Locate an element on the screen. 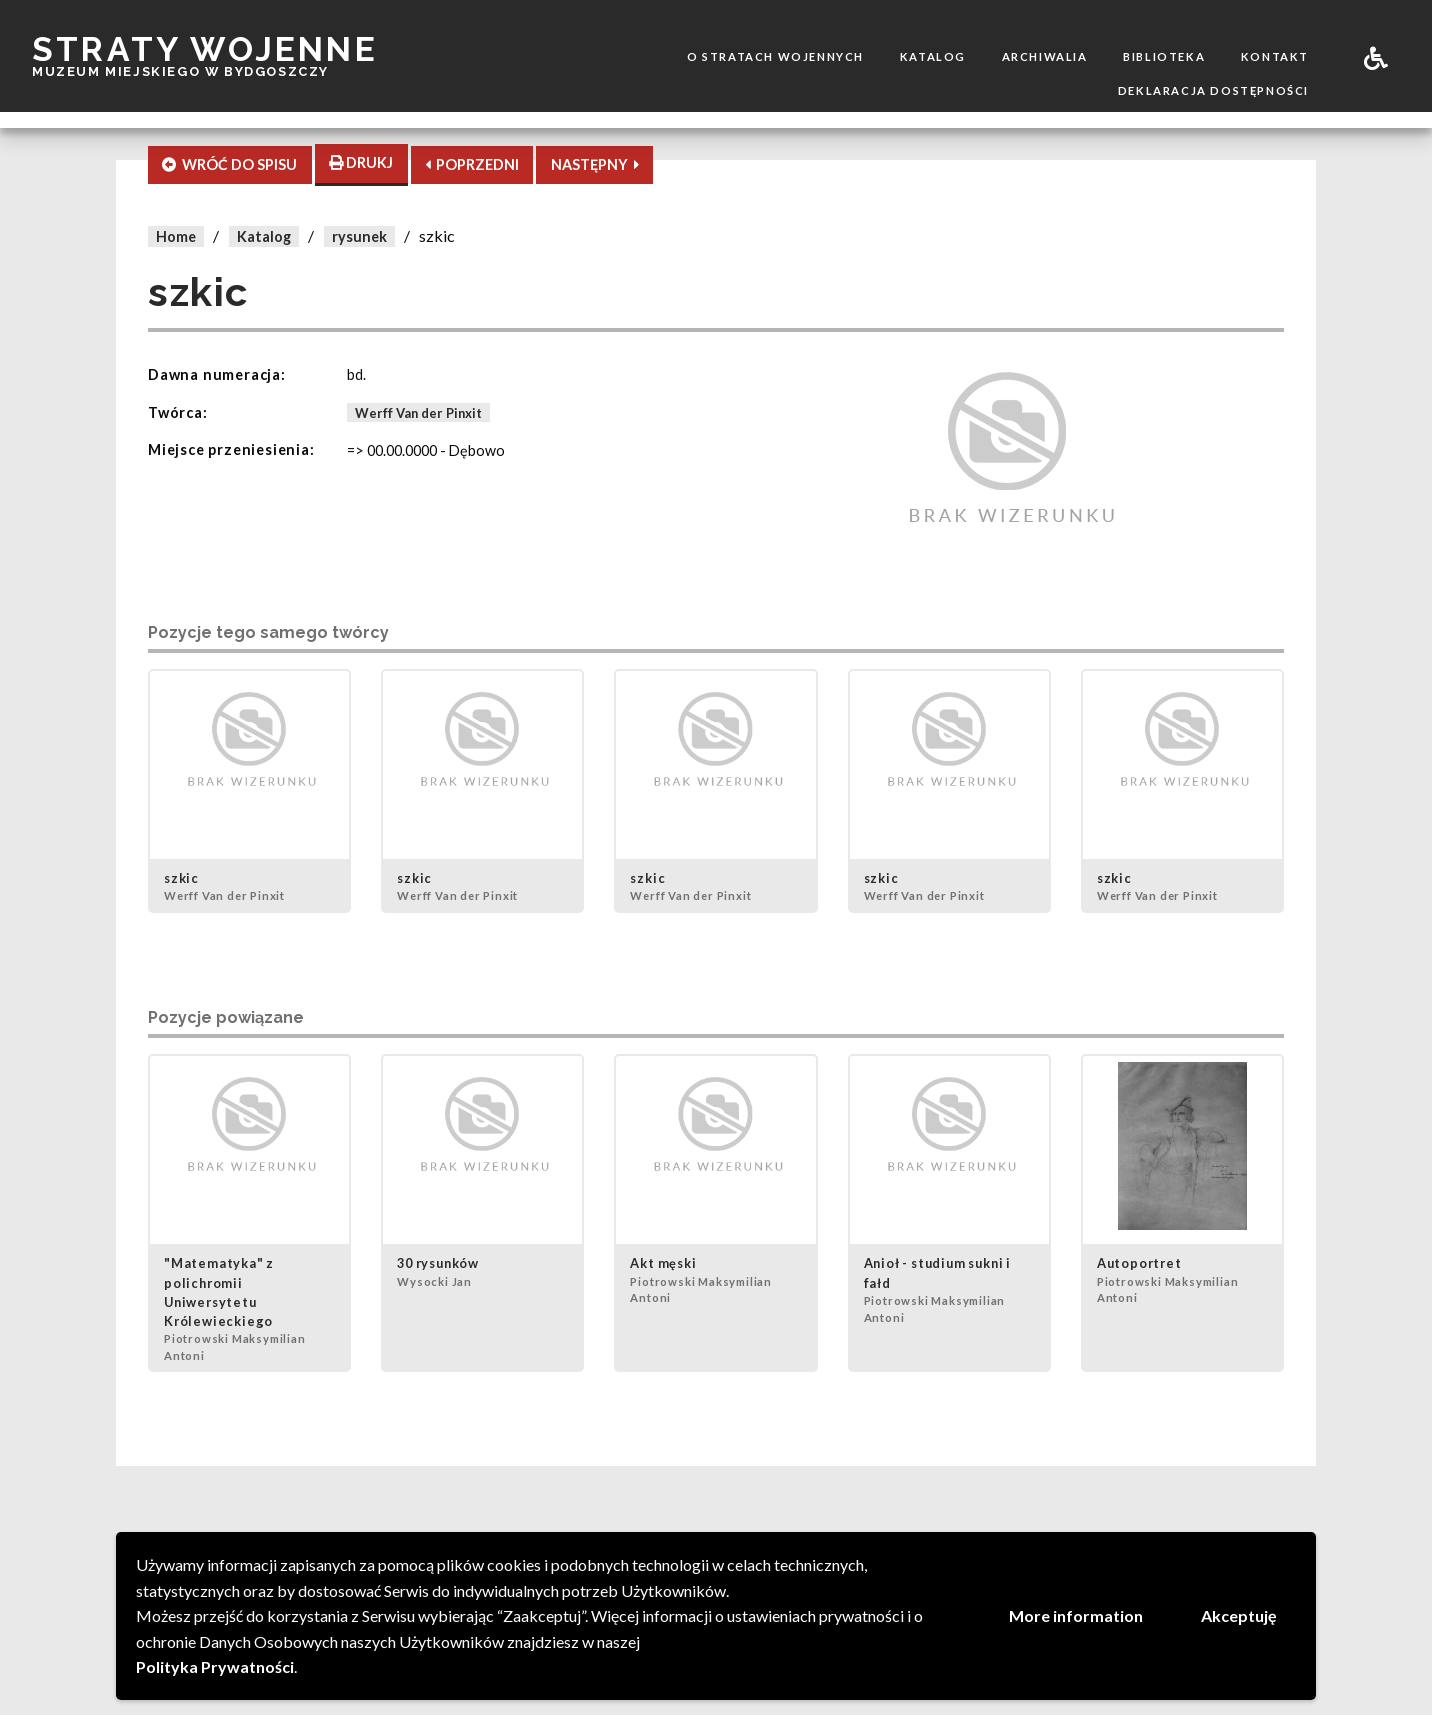 Image resolution: width=1432 pixels, height=1715 pixels. Home is located at coordinates (176, 236).